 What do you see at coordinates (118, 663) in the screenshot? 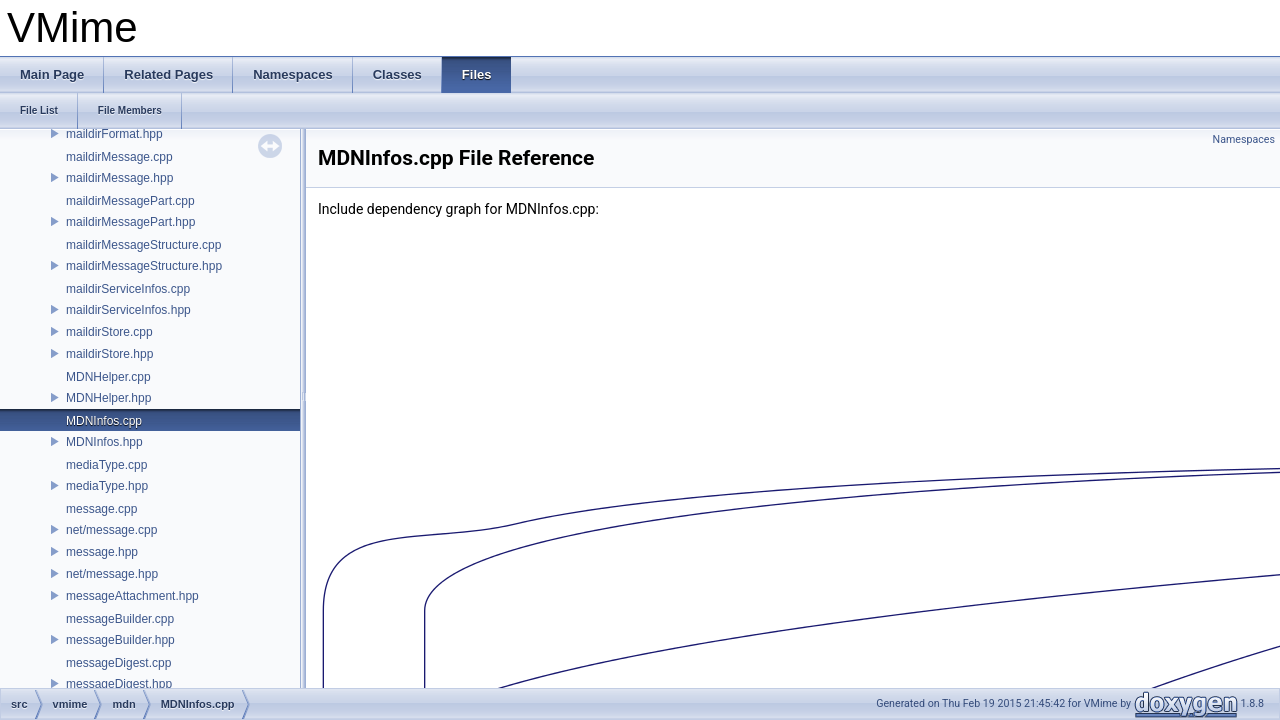
I see `messageDigest.cpp` at bounding box center [118, 663].